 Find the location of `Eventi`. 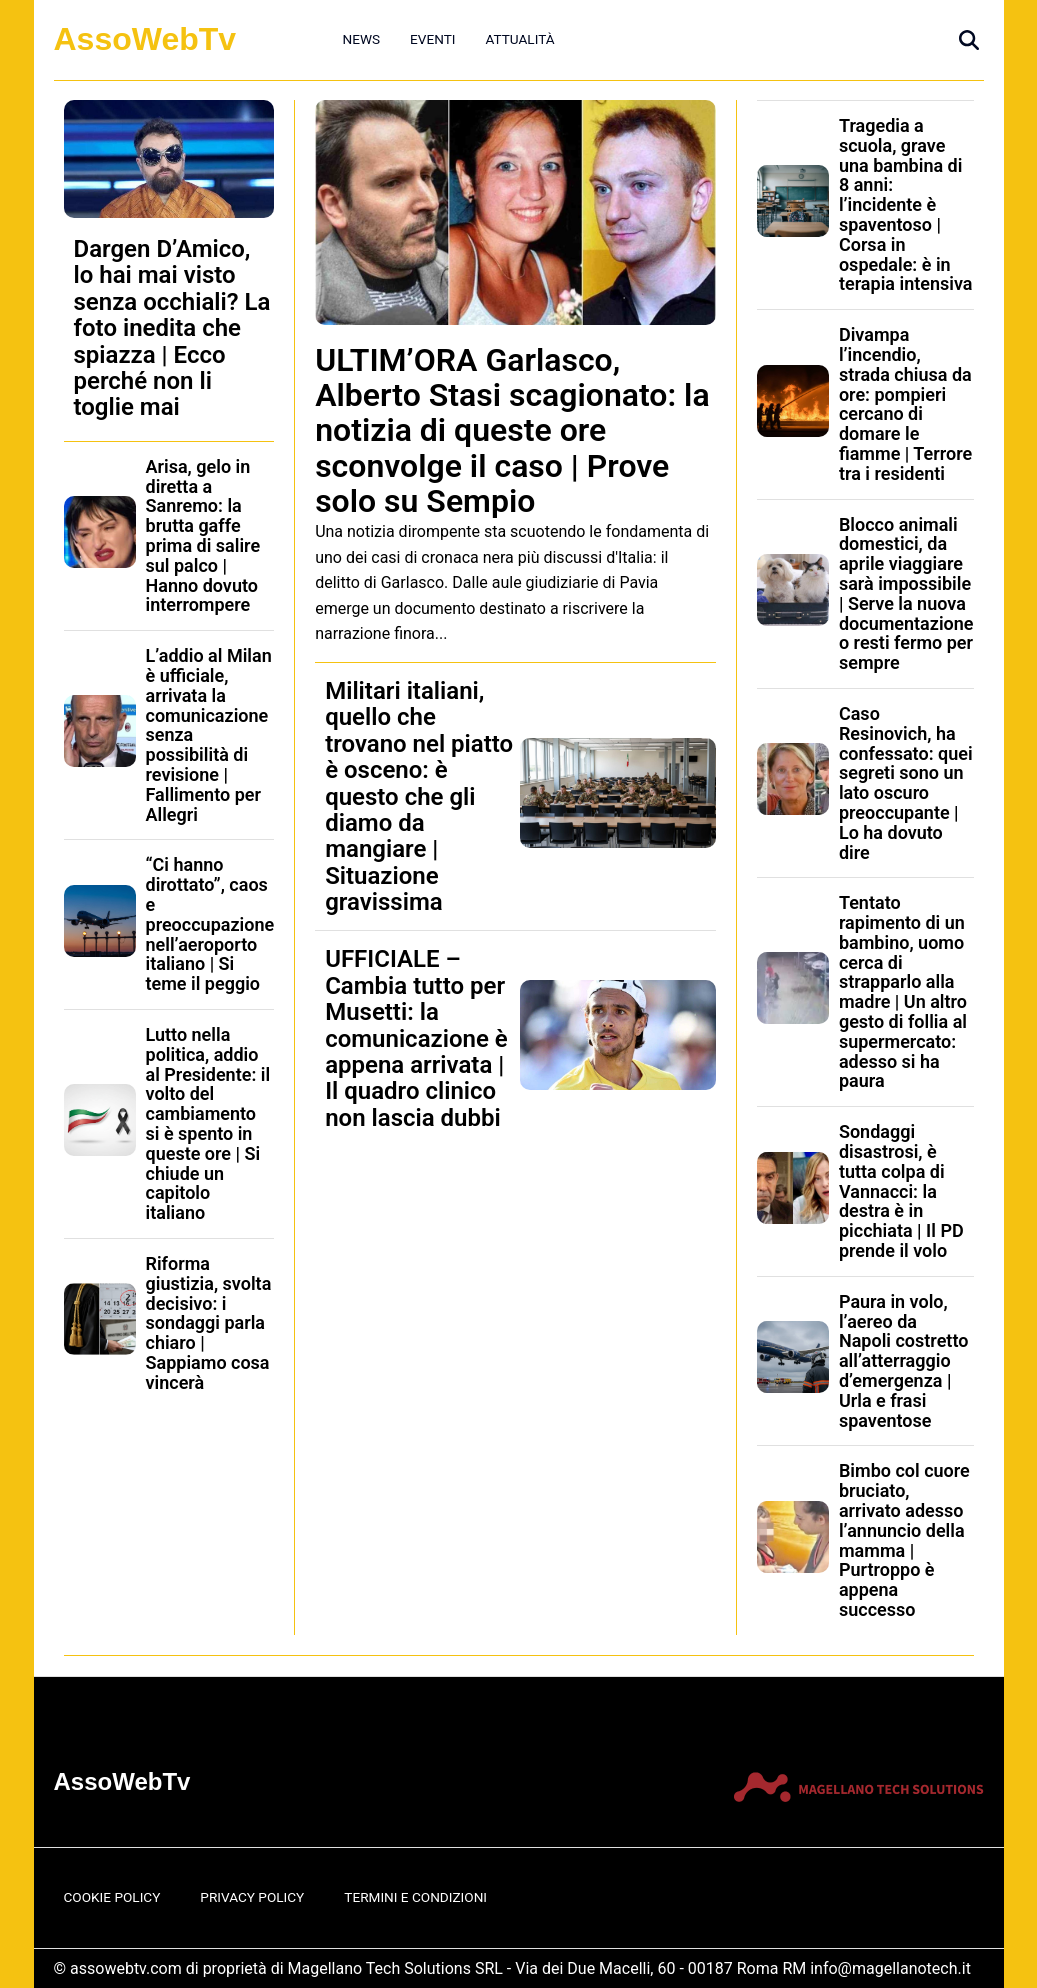

Eventi is located at coordinates (432, 39).